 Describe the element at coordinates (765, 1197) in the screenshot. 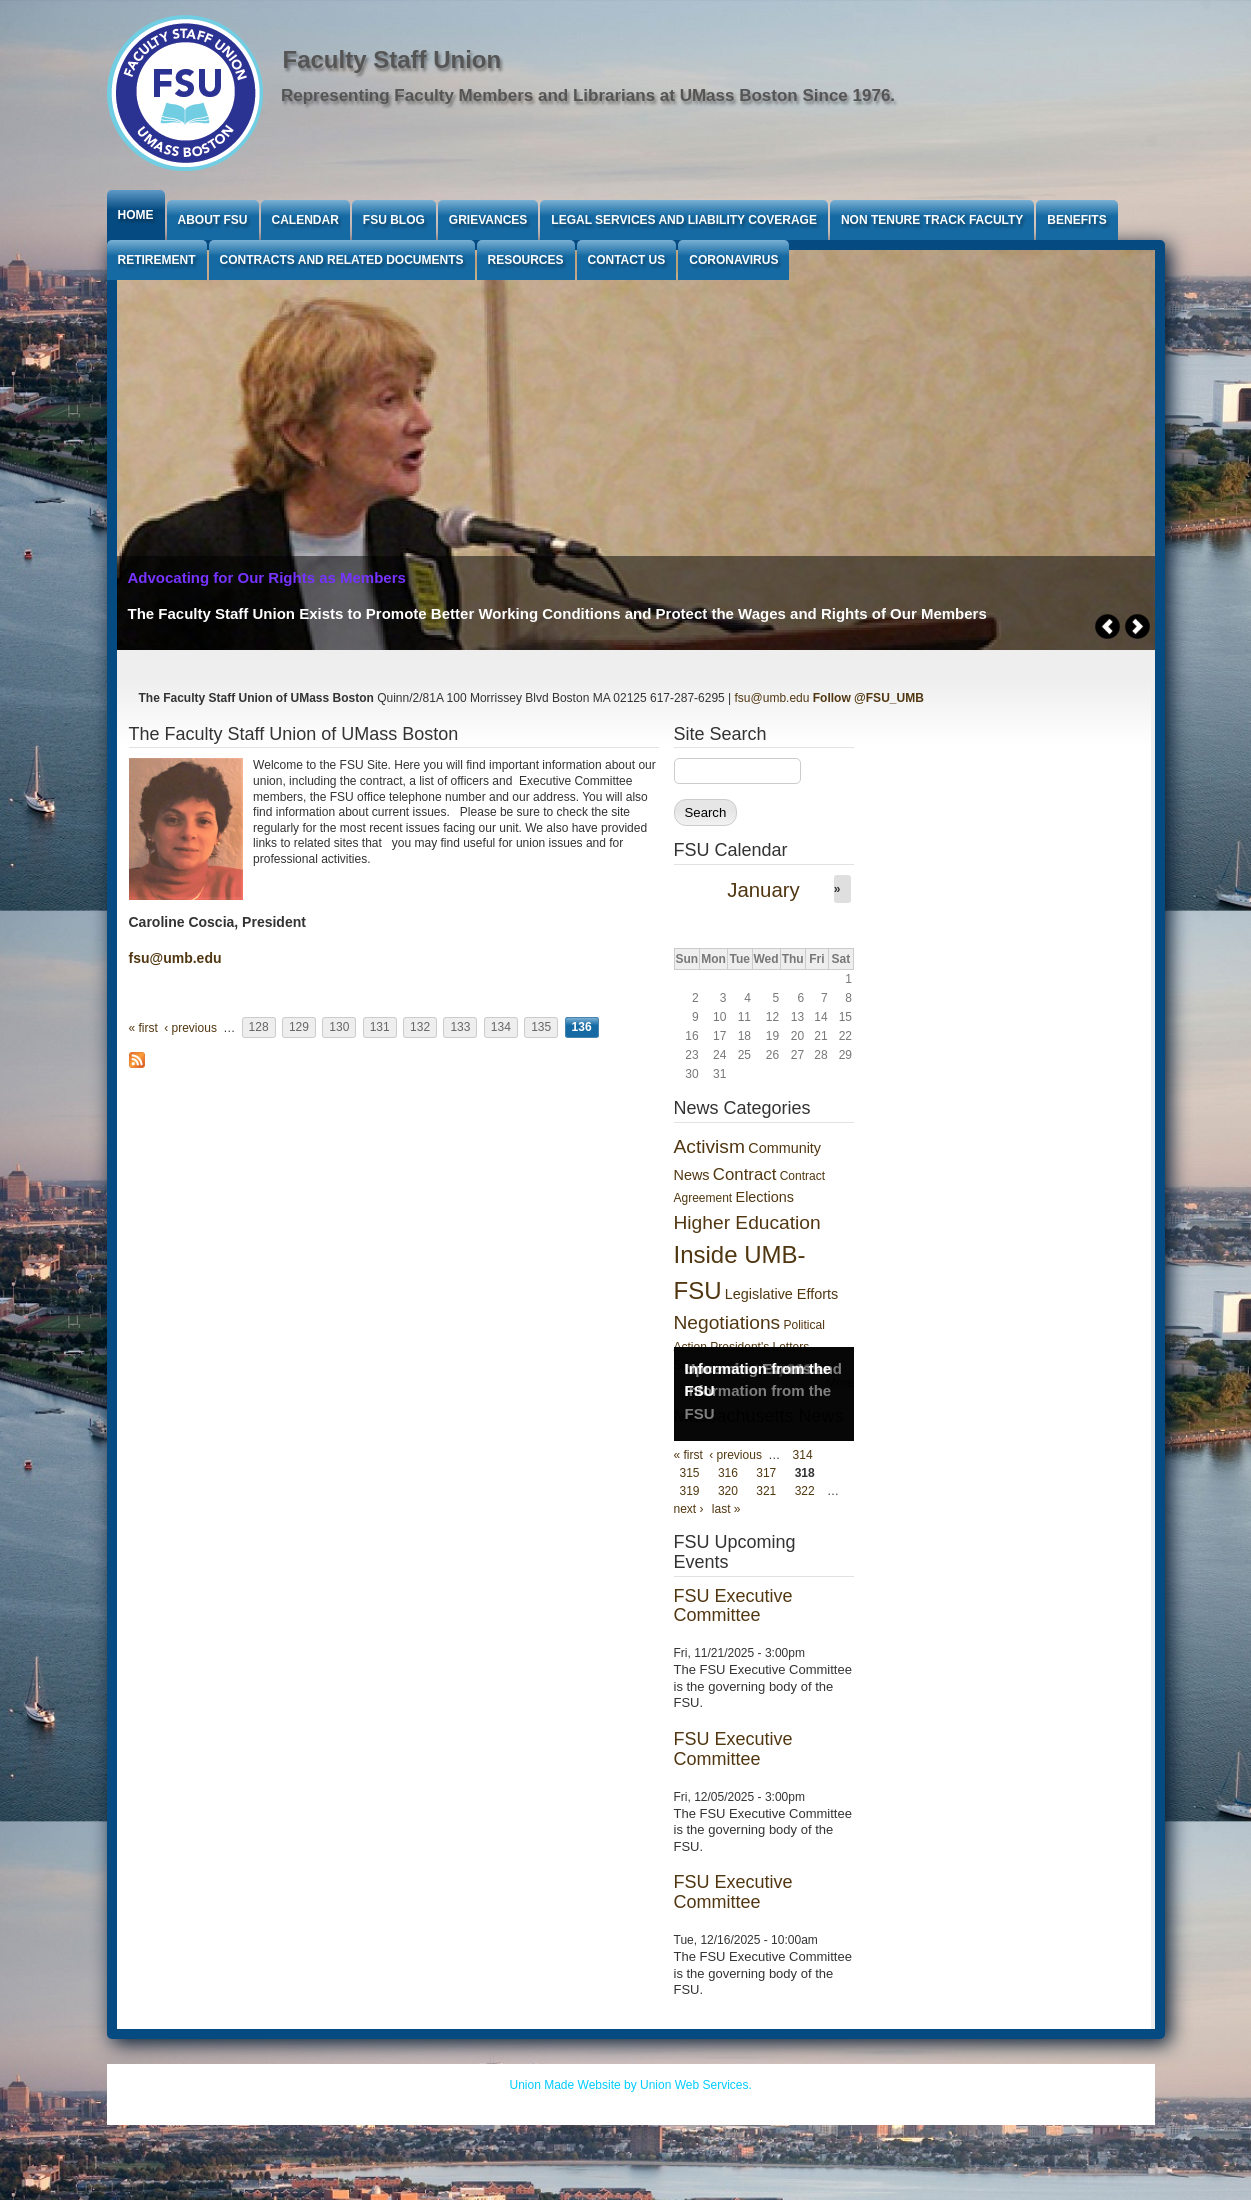

I see `Elections` at that location.